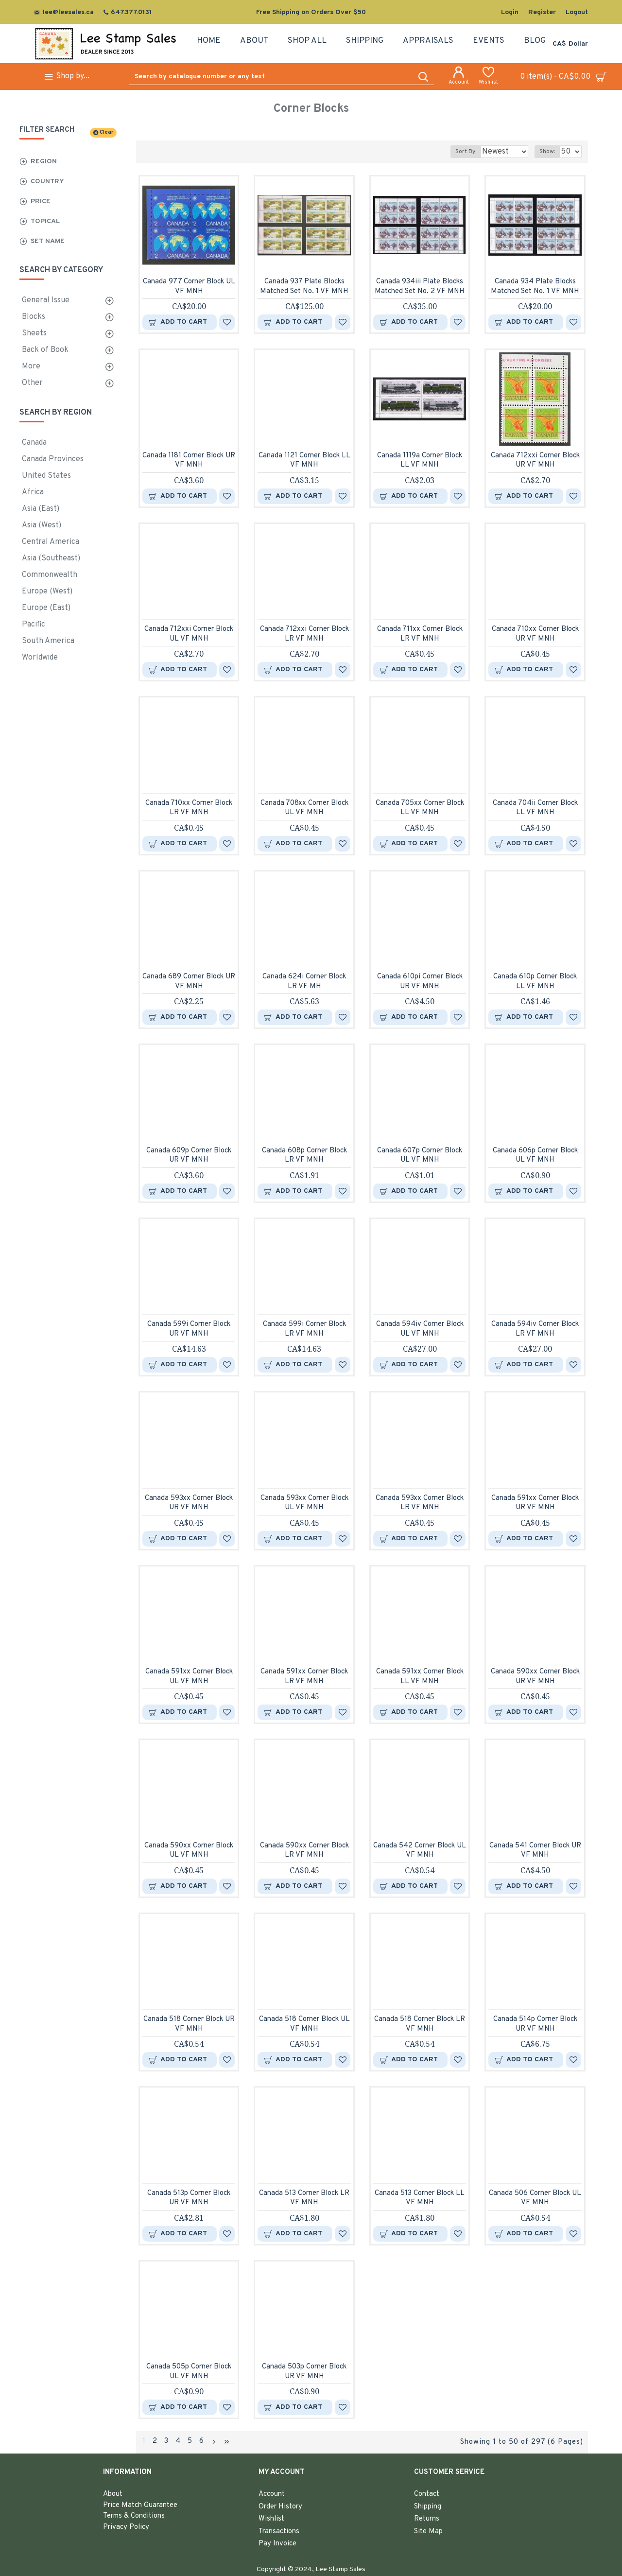  Describe the element at coordinates (535, 1329) in the screenshot. I see `Canada 594iv Corner Block LR VF MNH` at that location.